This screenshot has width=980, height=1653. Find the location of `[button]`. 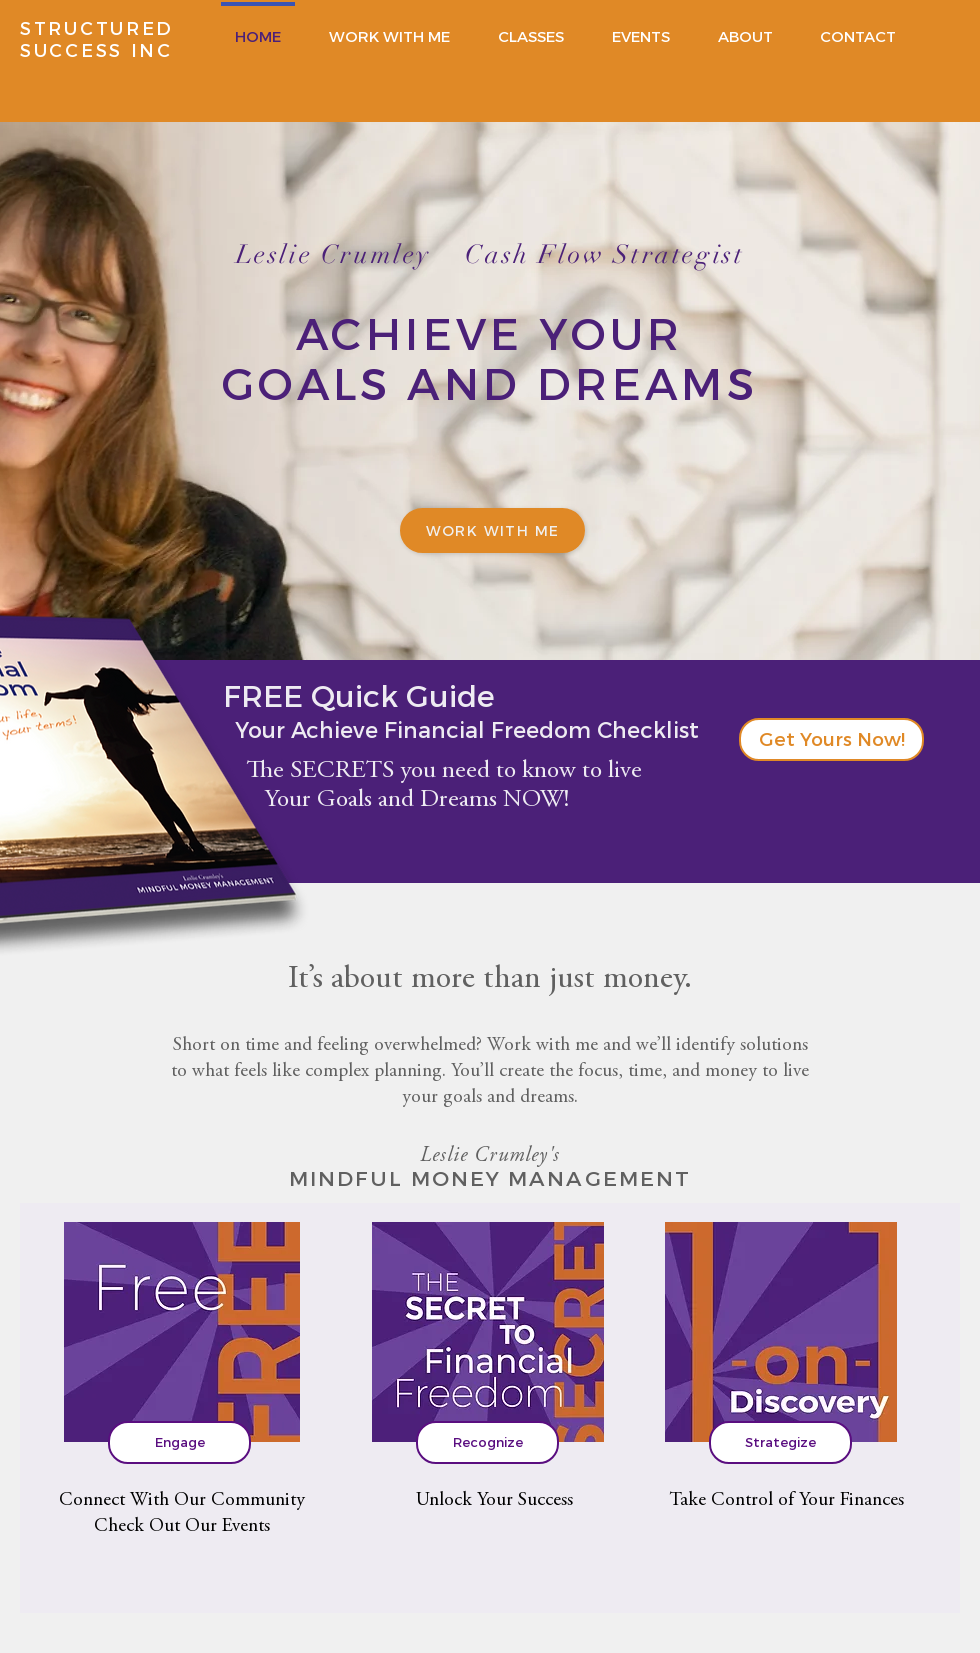

[button] is located at coordinates (831, 739).